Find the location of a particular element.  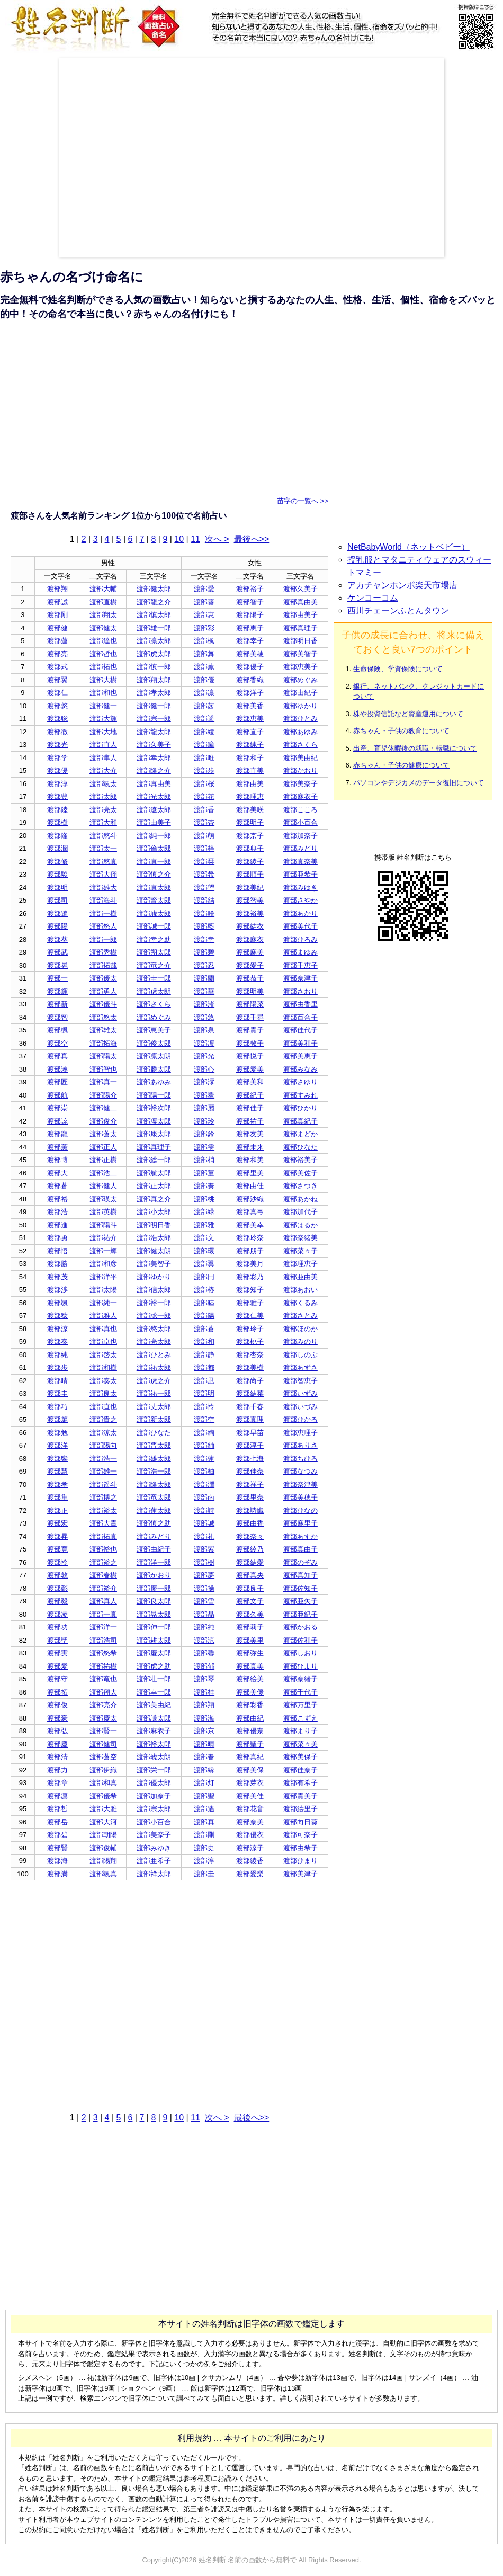

渡部諒 is located at coordinates (57, 1121).